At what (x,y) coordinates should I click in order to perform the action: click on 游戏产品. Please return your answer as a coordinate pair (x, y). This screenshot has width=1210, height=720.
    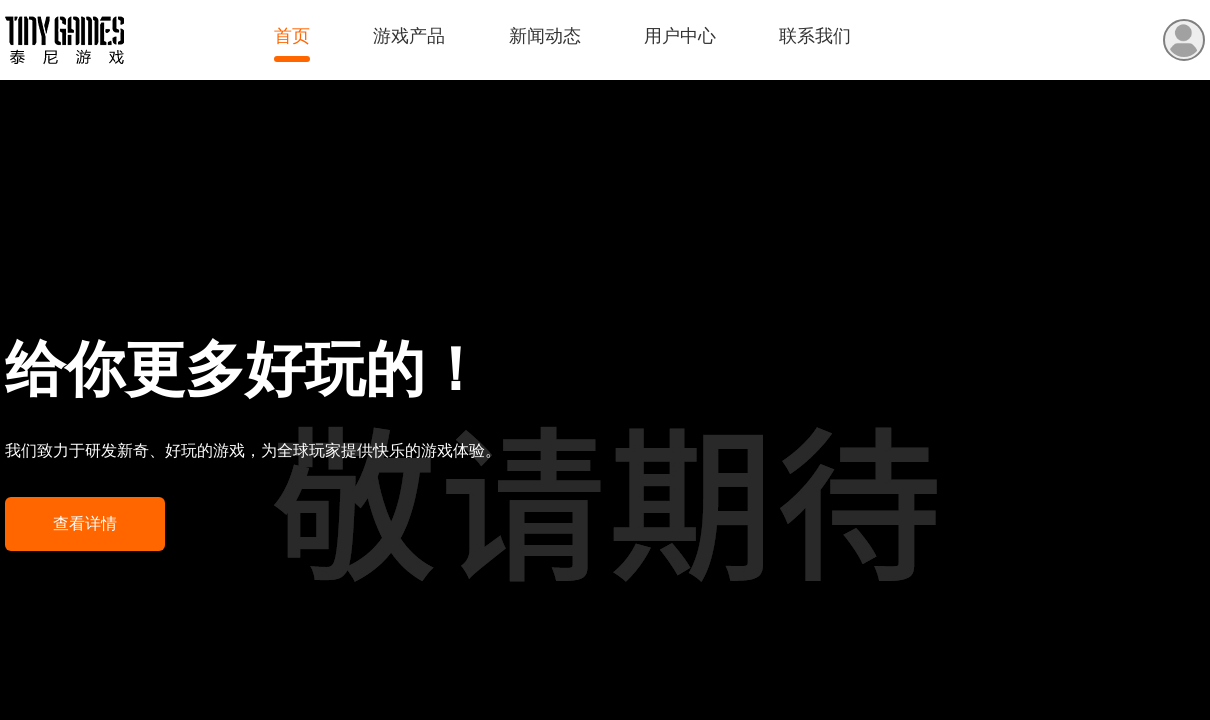
    Looking at the image, I should click on (409, 36).